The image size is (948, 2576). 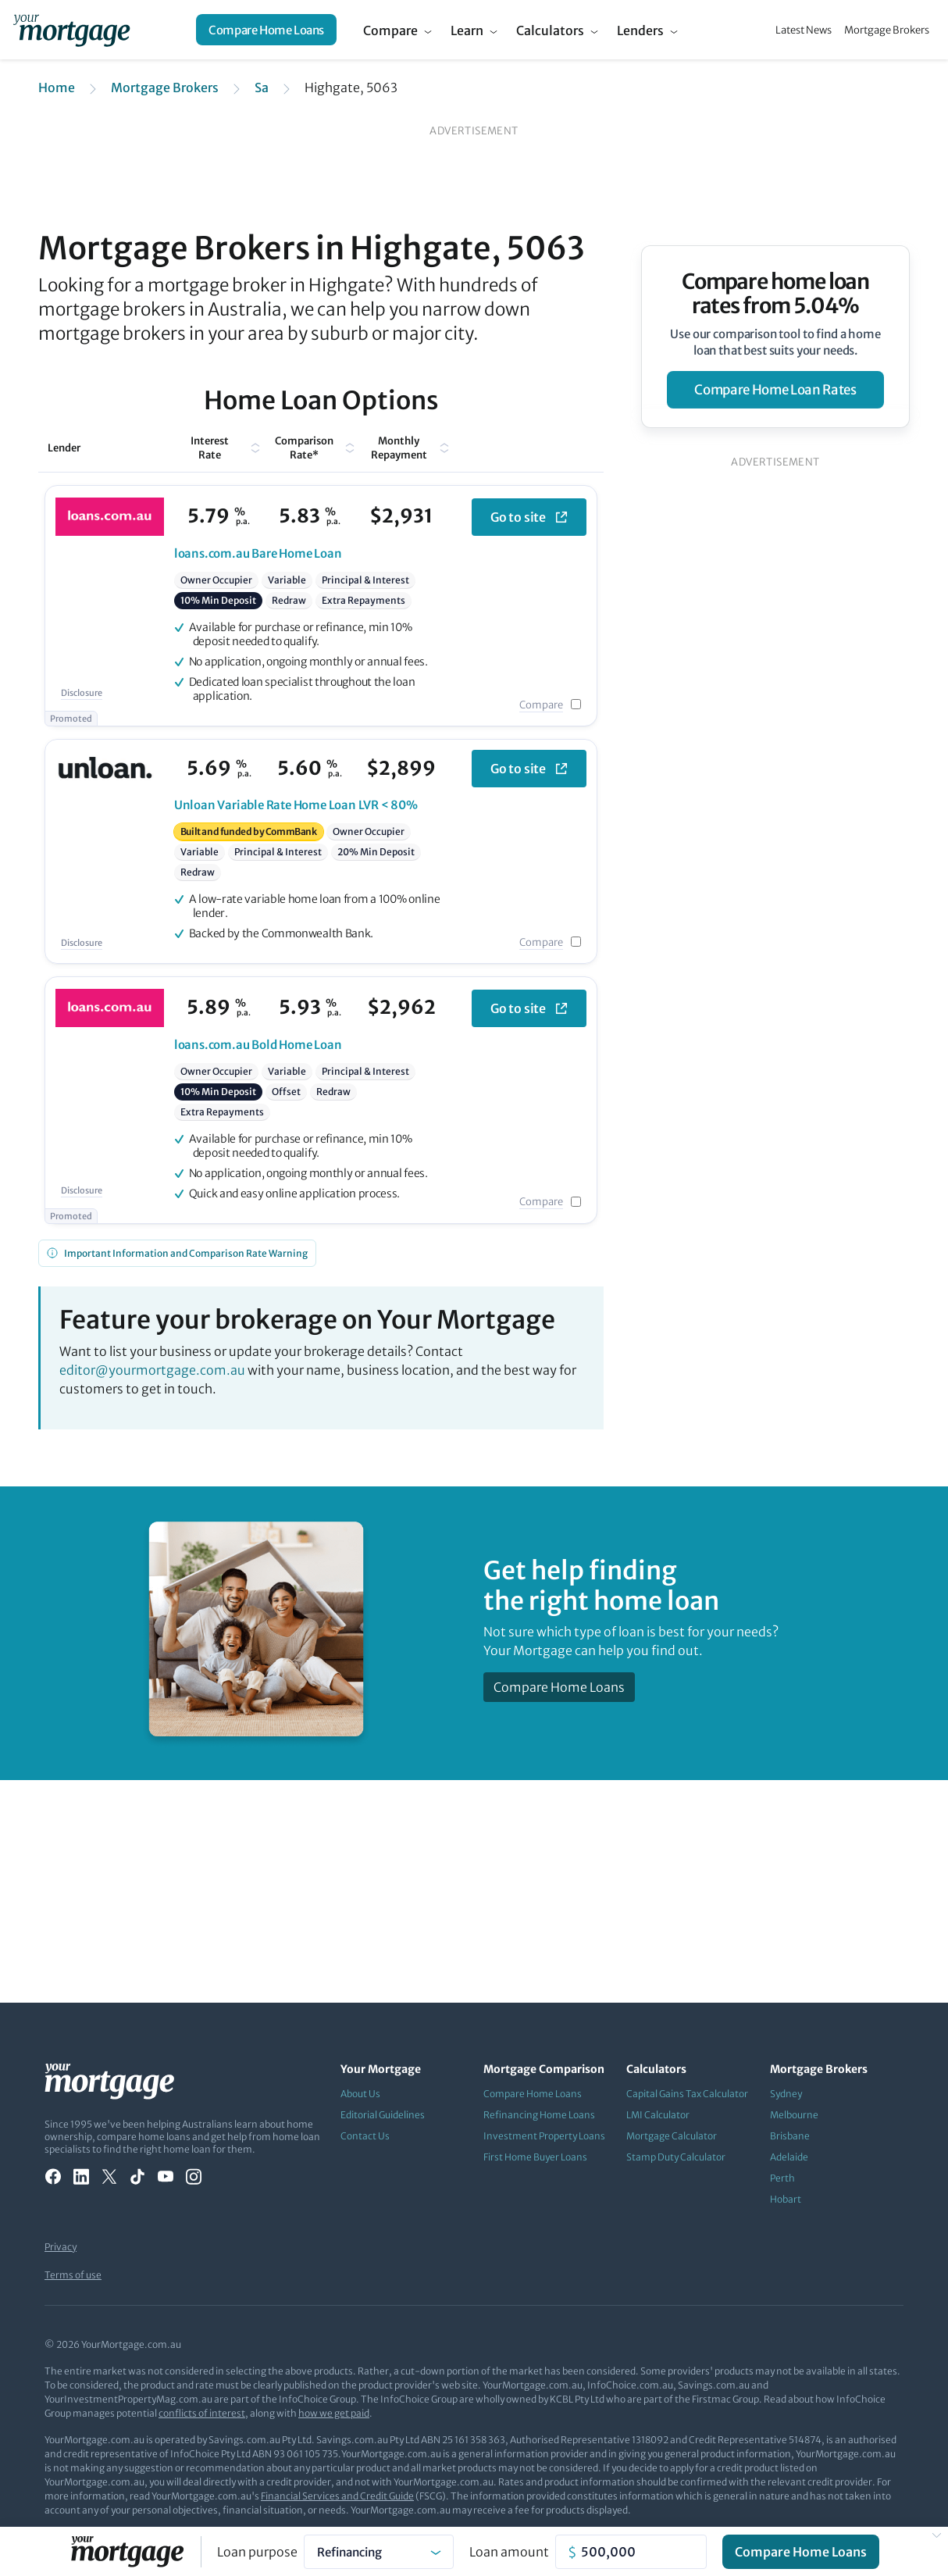 What do you see at coordinates (539, 2115) in the screenshot?
I see `Refinancing Home Loans` at bounding box center [539, 2115].